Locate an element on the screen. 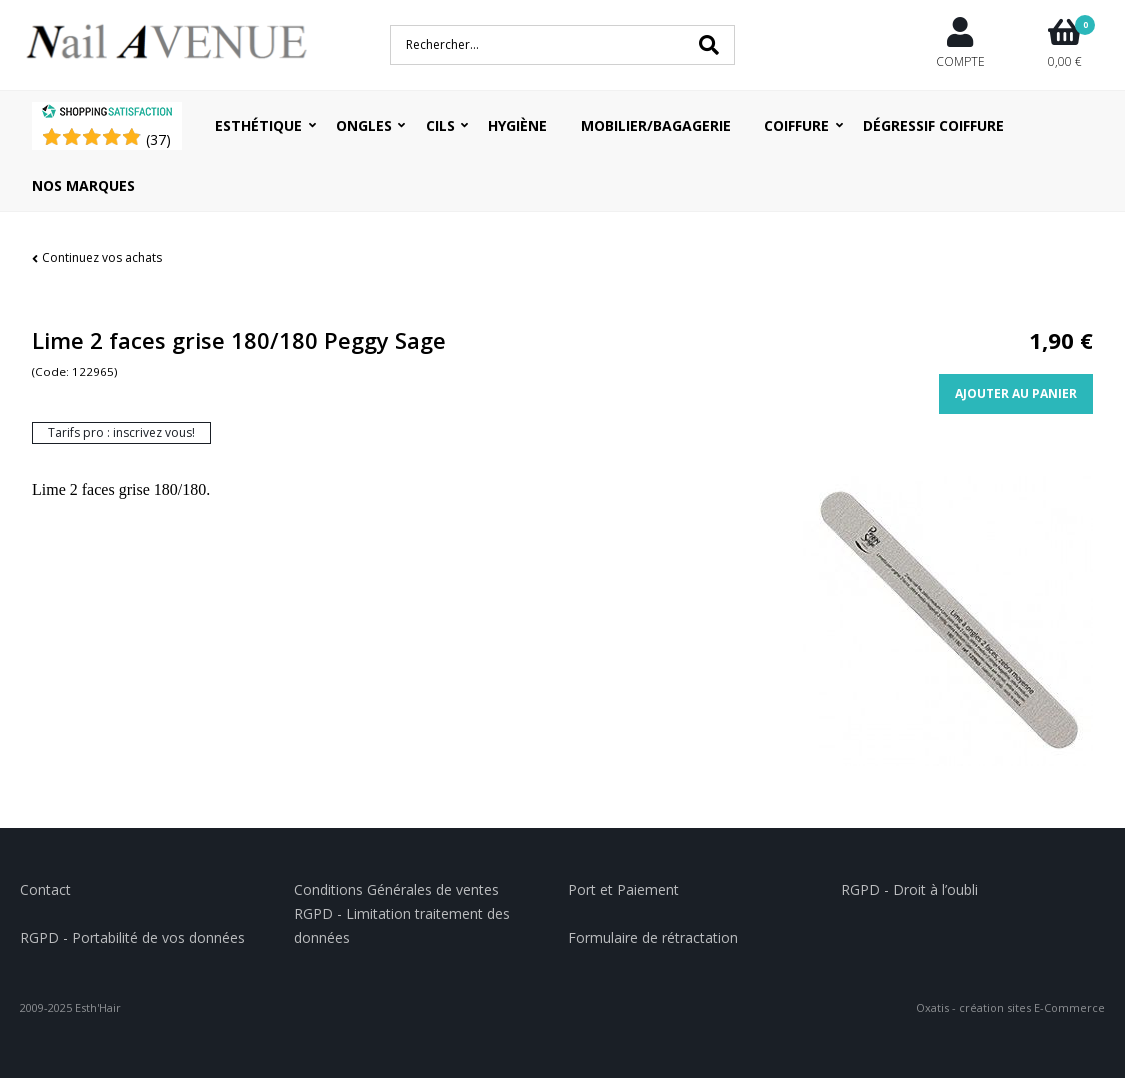 This screenshot has height=1078, width=1125. Conditions Générales de ventes is located at coordinates (396, 889).